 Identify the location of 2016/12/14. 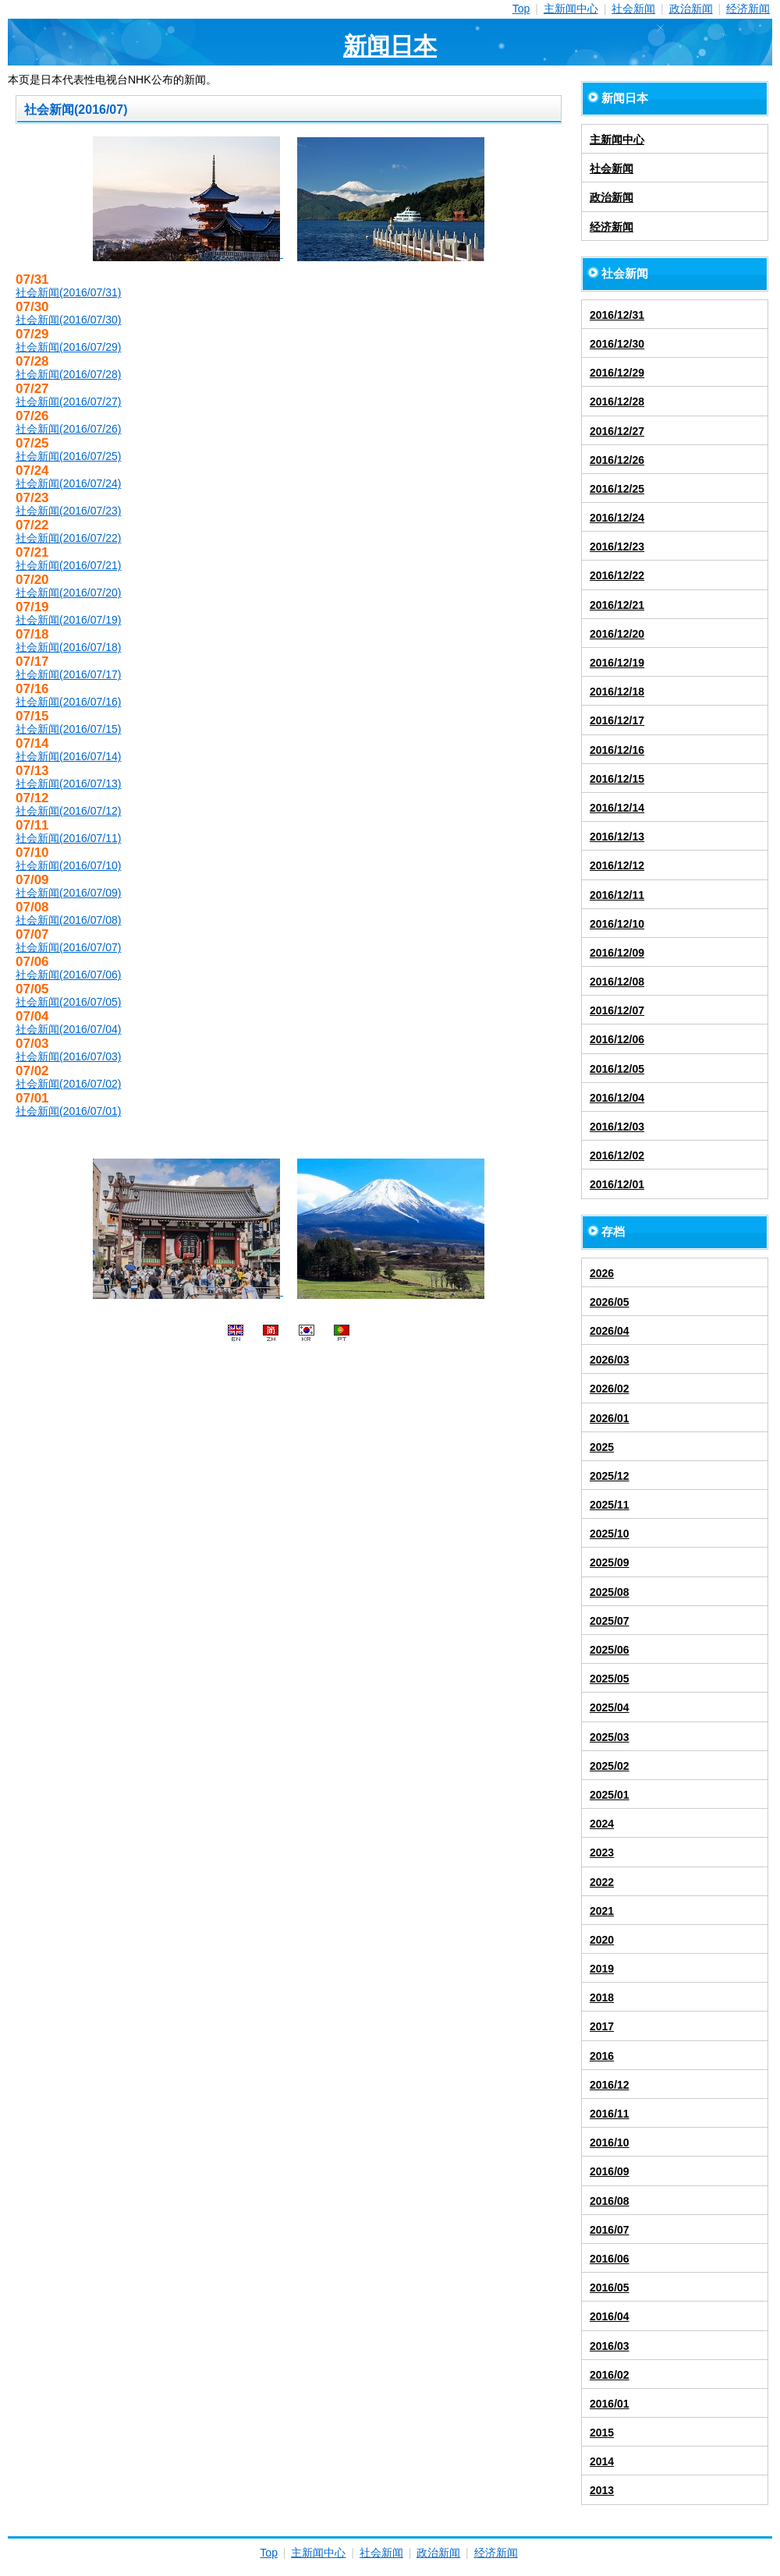
(617, 807).